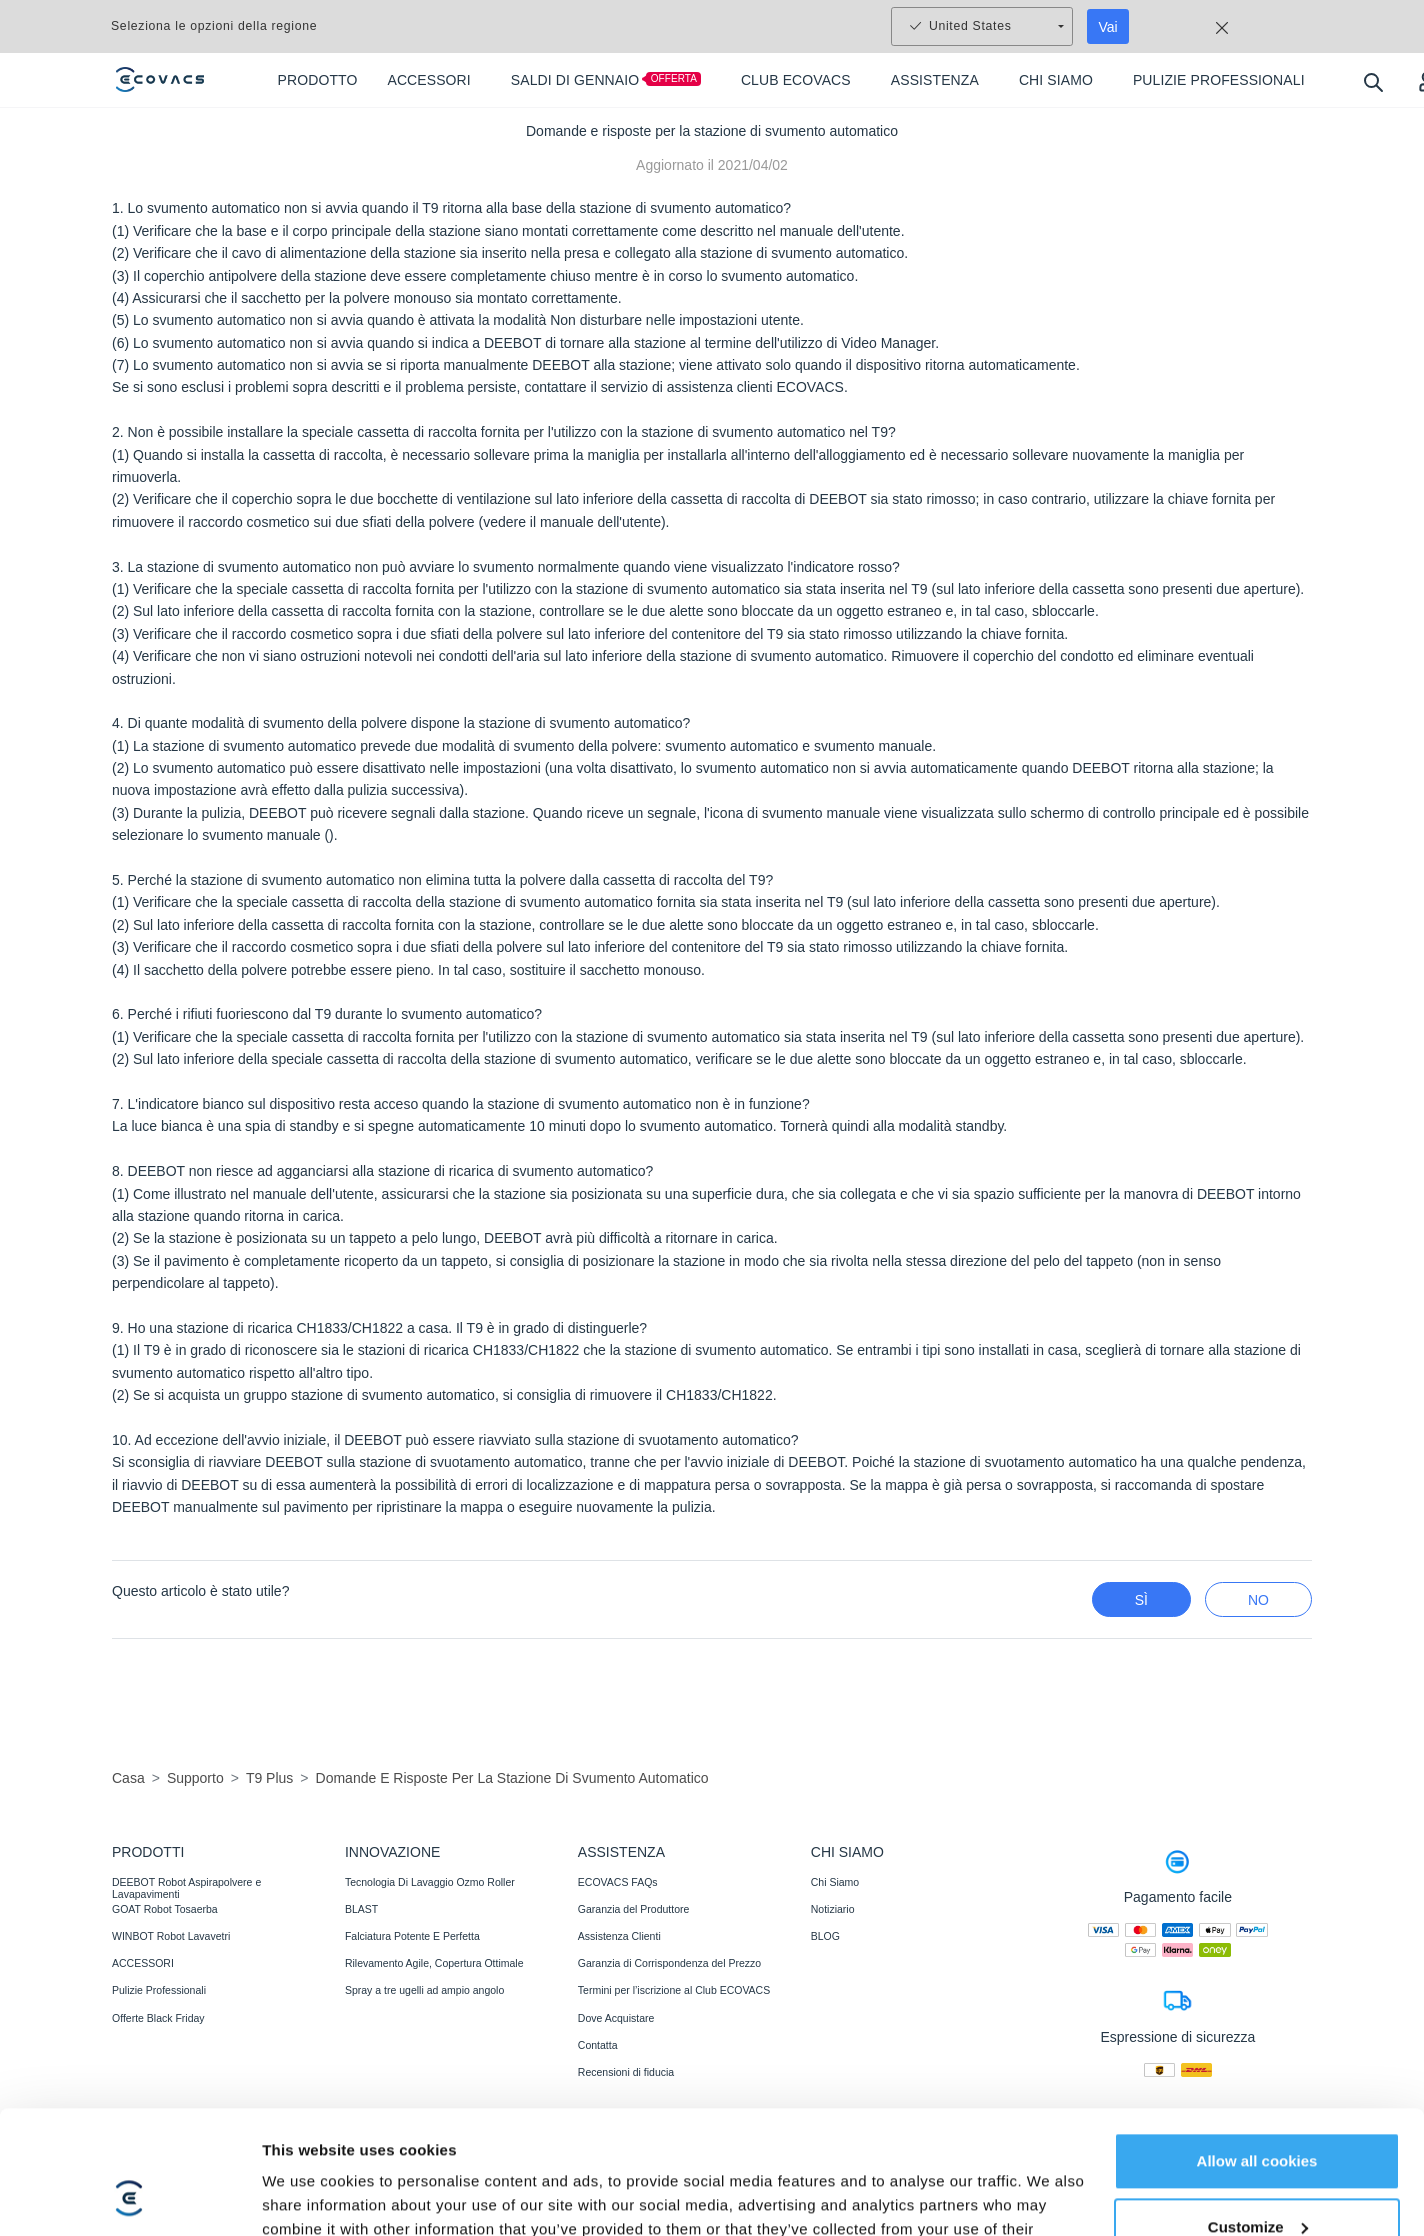  Describe the element at coordinates (129, 1925) in the screenshot. I see `[Usercentrics Cookiebot - opens in a new window]` at that location.